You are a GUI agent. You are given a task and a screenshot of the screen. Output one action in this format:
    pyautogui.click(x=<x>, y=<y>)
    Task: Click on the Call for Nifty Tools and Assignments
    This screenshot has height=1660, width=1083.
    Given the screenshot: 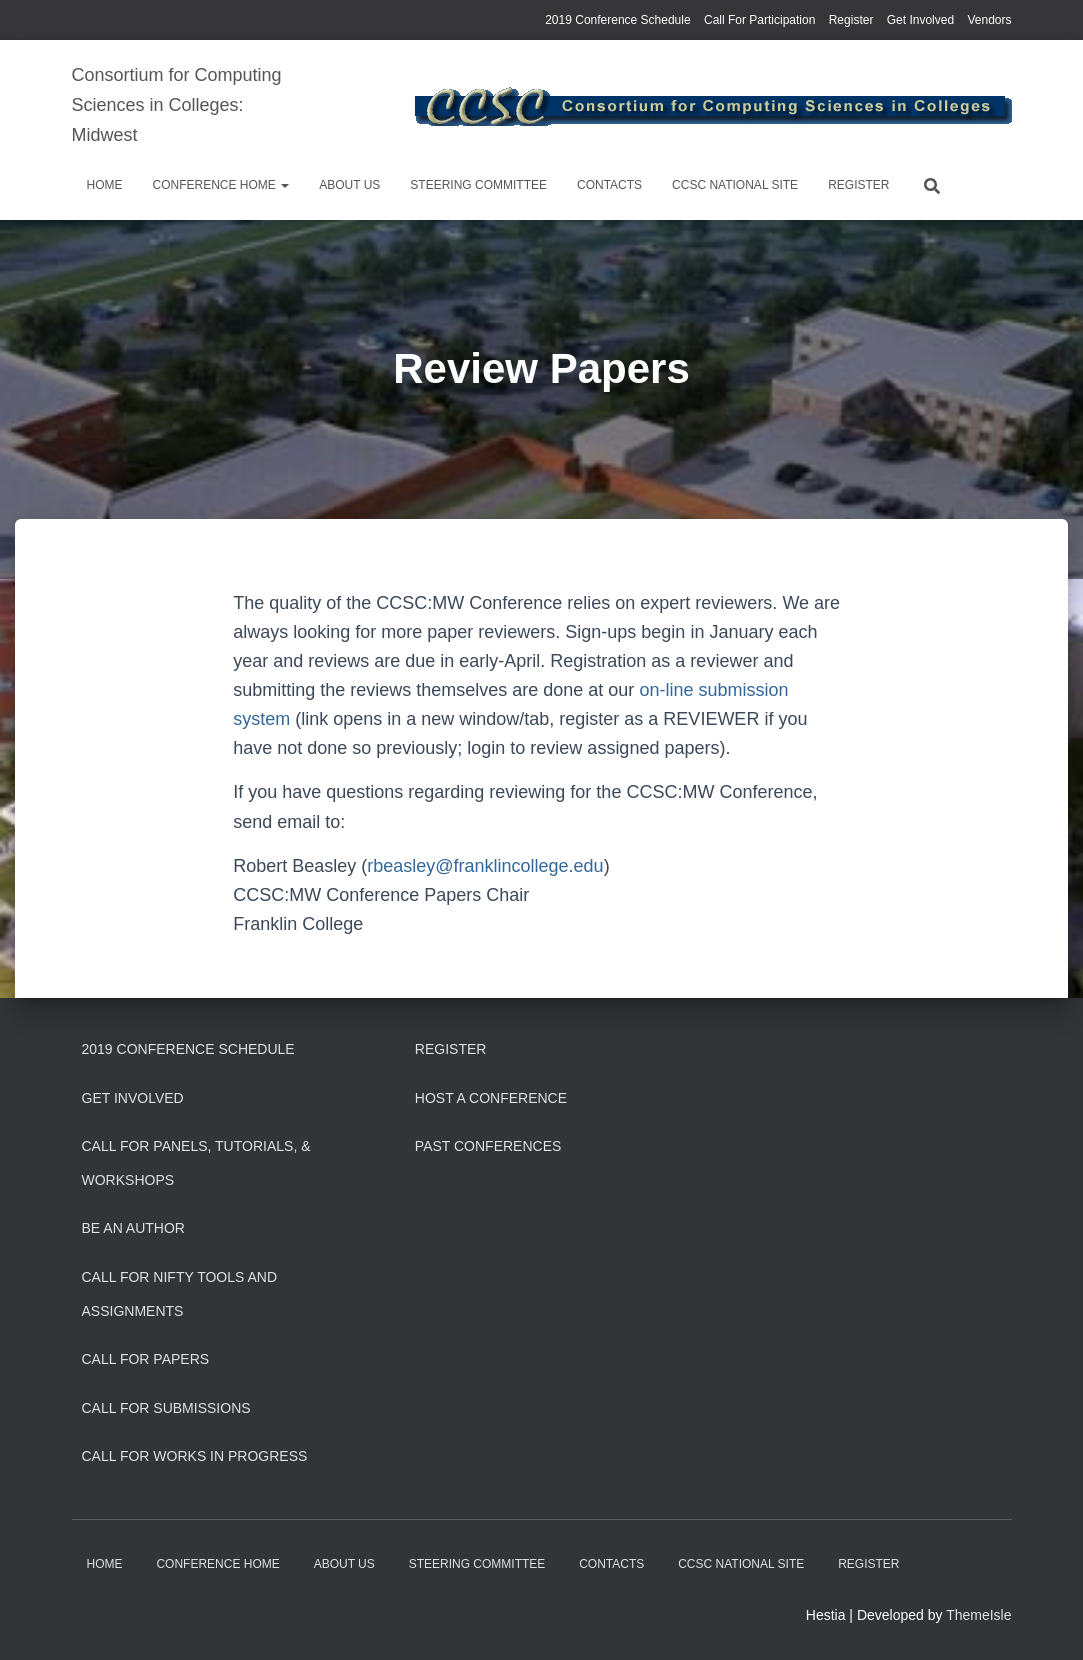 What is the action you would take?
    pyautogui.click(x=180, y=1294)
    